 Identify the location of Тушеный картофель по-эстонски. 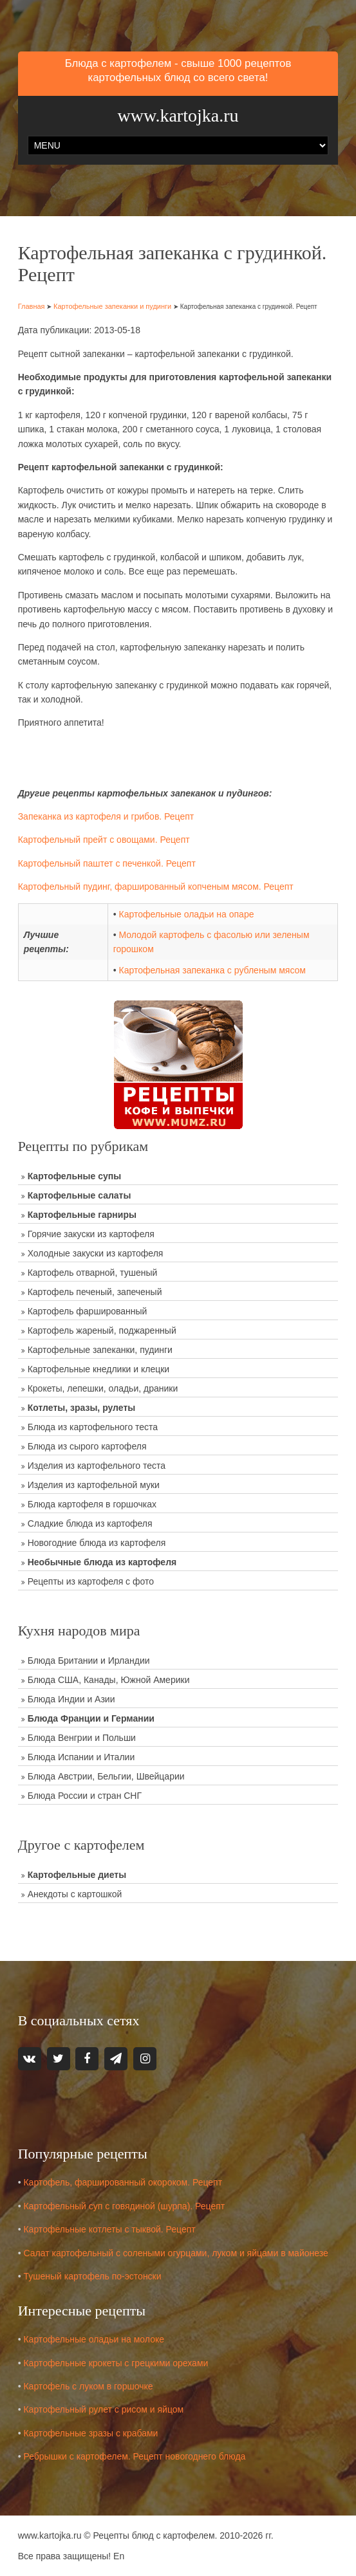
(92, 2276).